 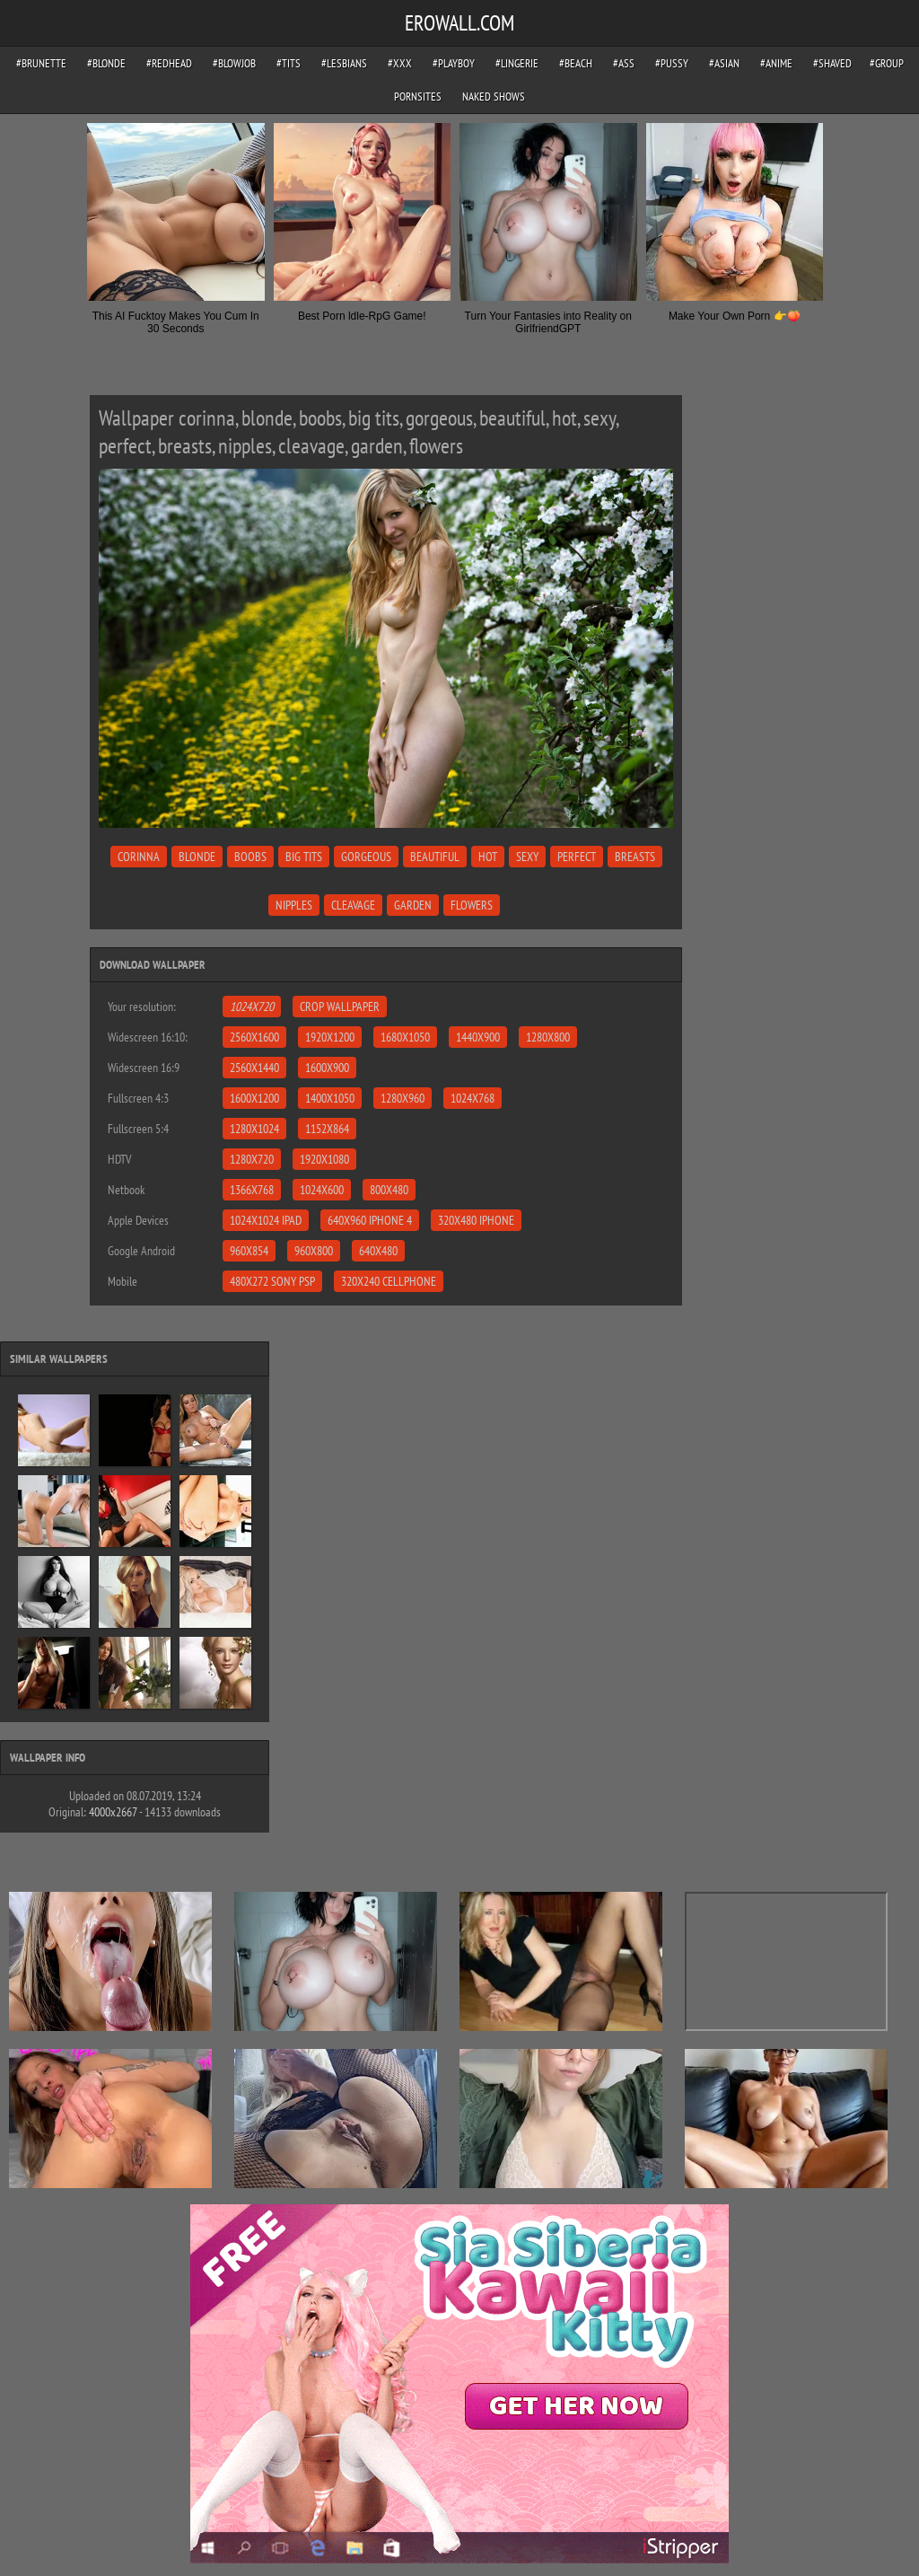 What do you see at coordinates (473, 1098) in the screenshot?
I see `1024x768` at bounding box center [473, 1098].